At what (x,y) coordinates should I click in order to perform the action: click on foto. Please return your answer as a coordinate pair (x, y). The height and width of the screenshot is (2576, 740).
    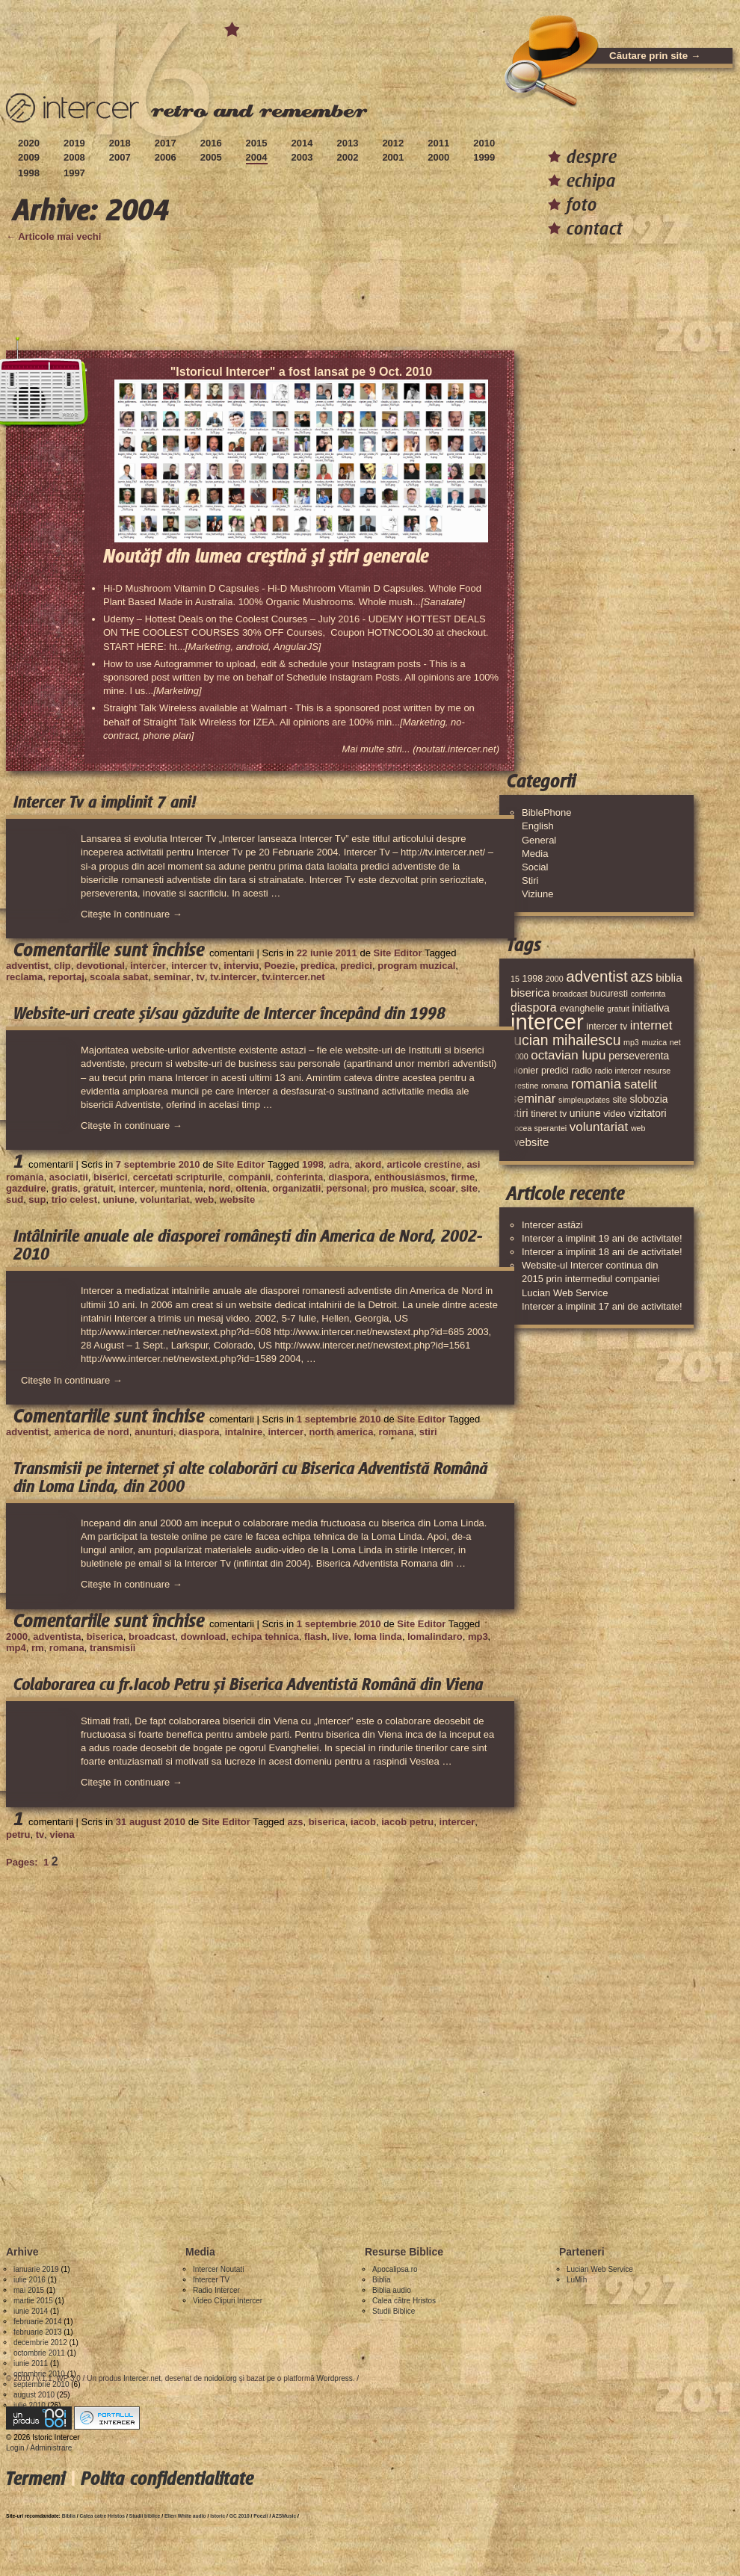
    Looking at the image, I should click on (582, 204).